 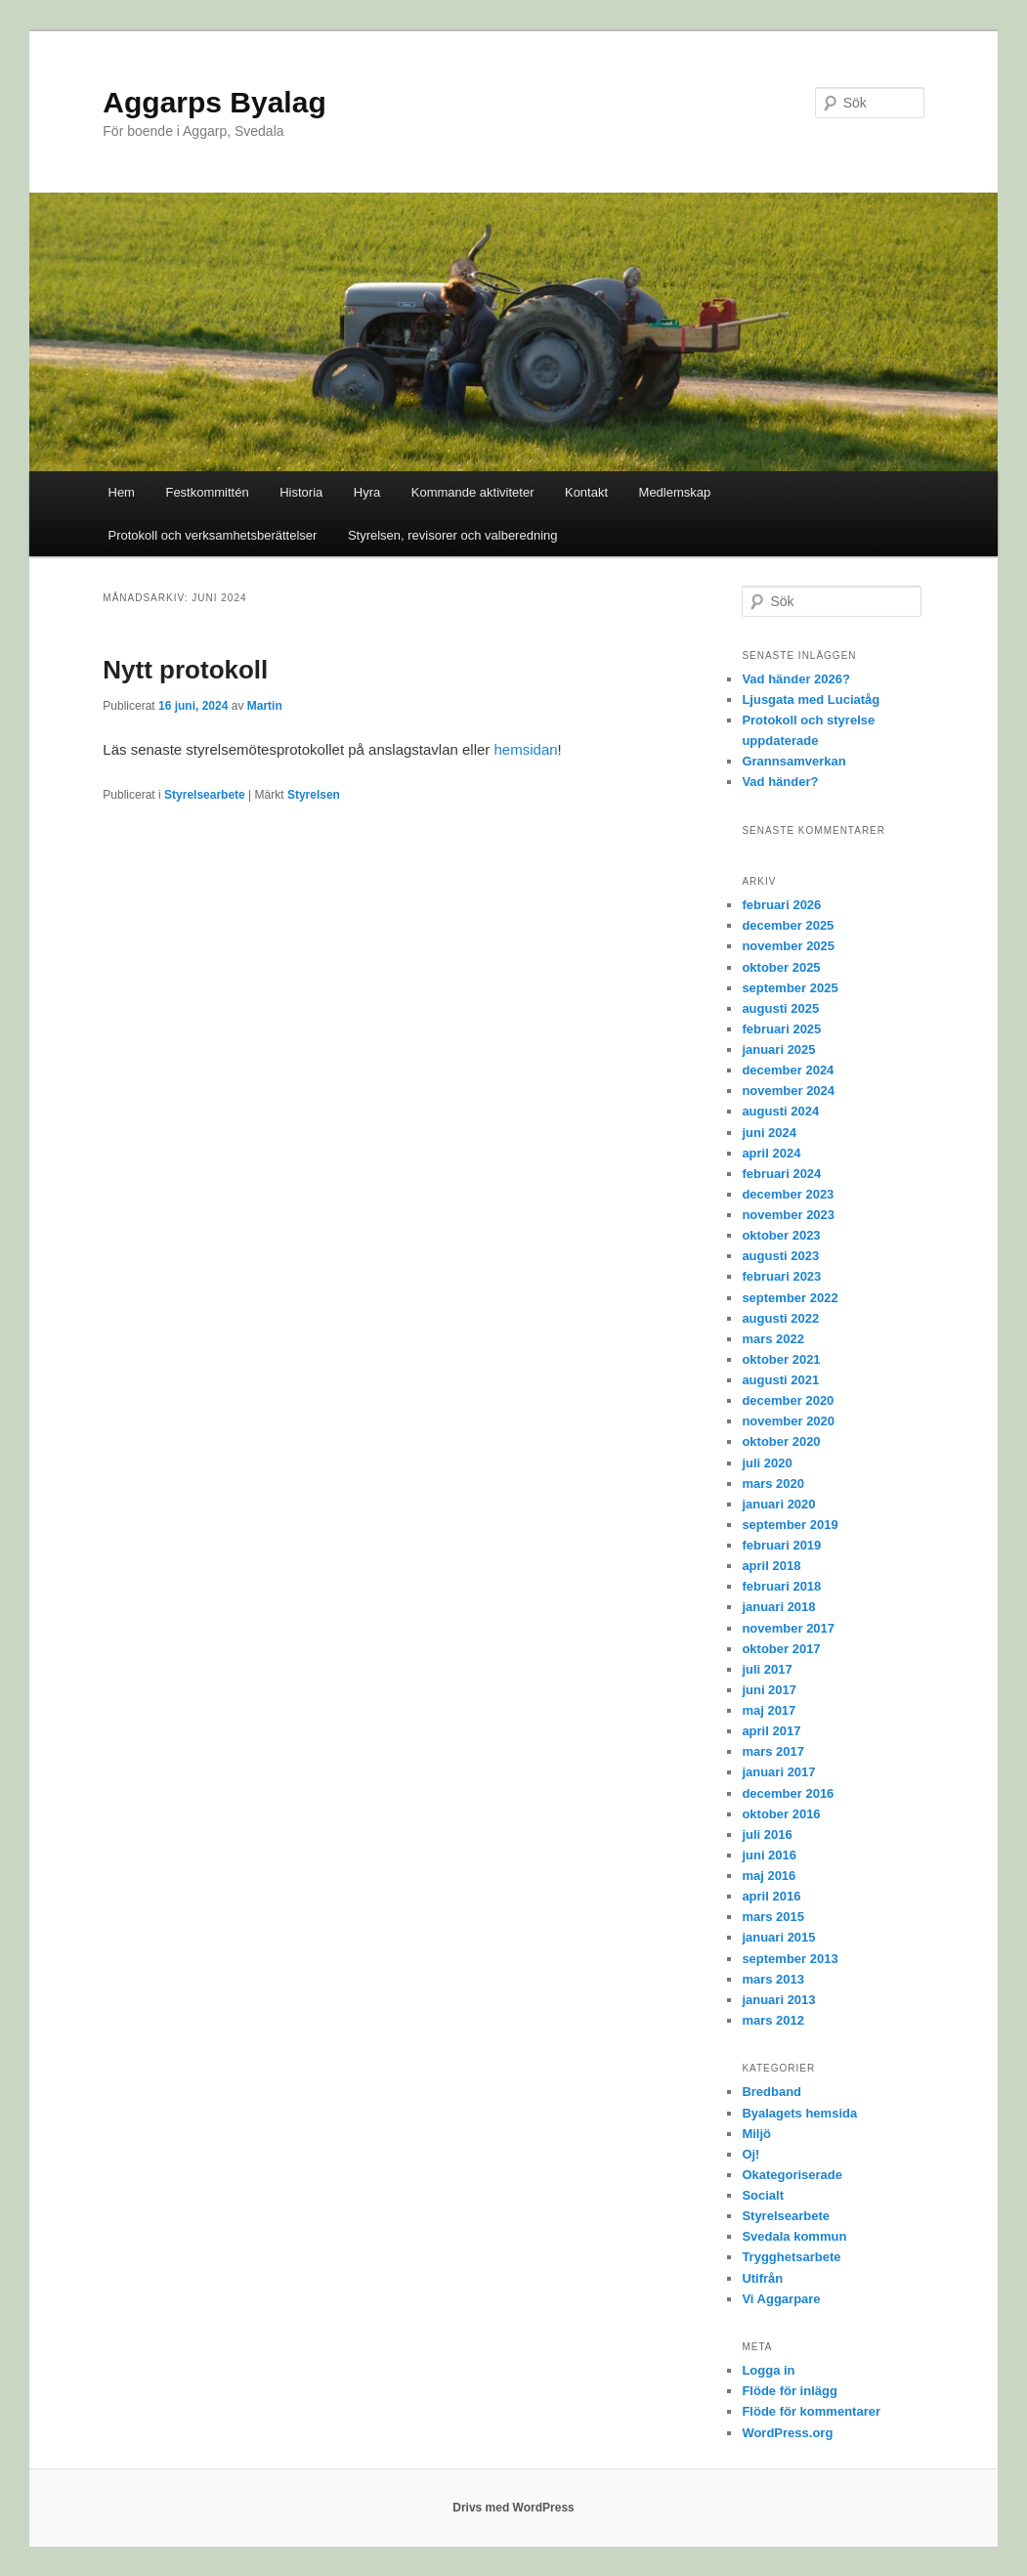 What do you see at coordinates (788, 1070) in the screenshot?
I see `december 2024` at bounding box center [788, 1070].